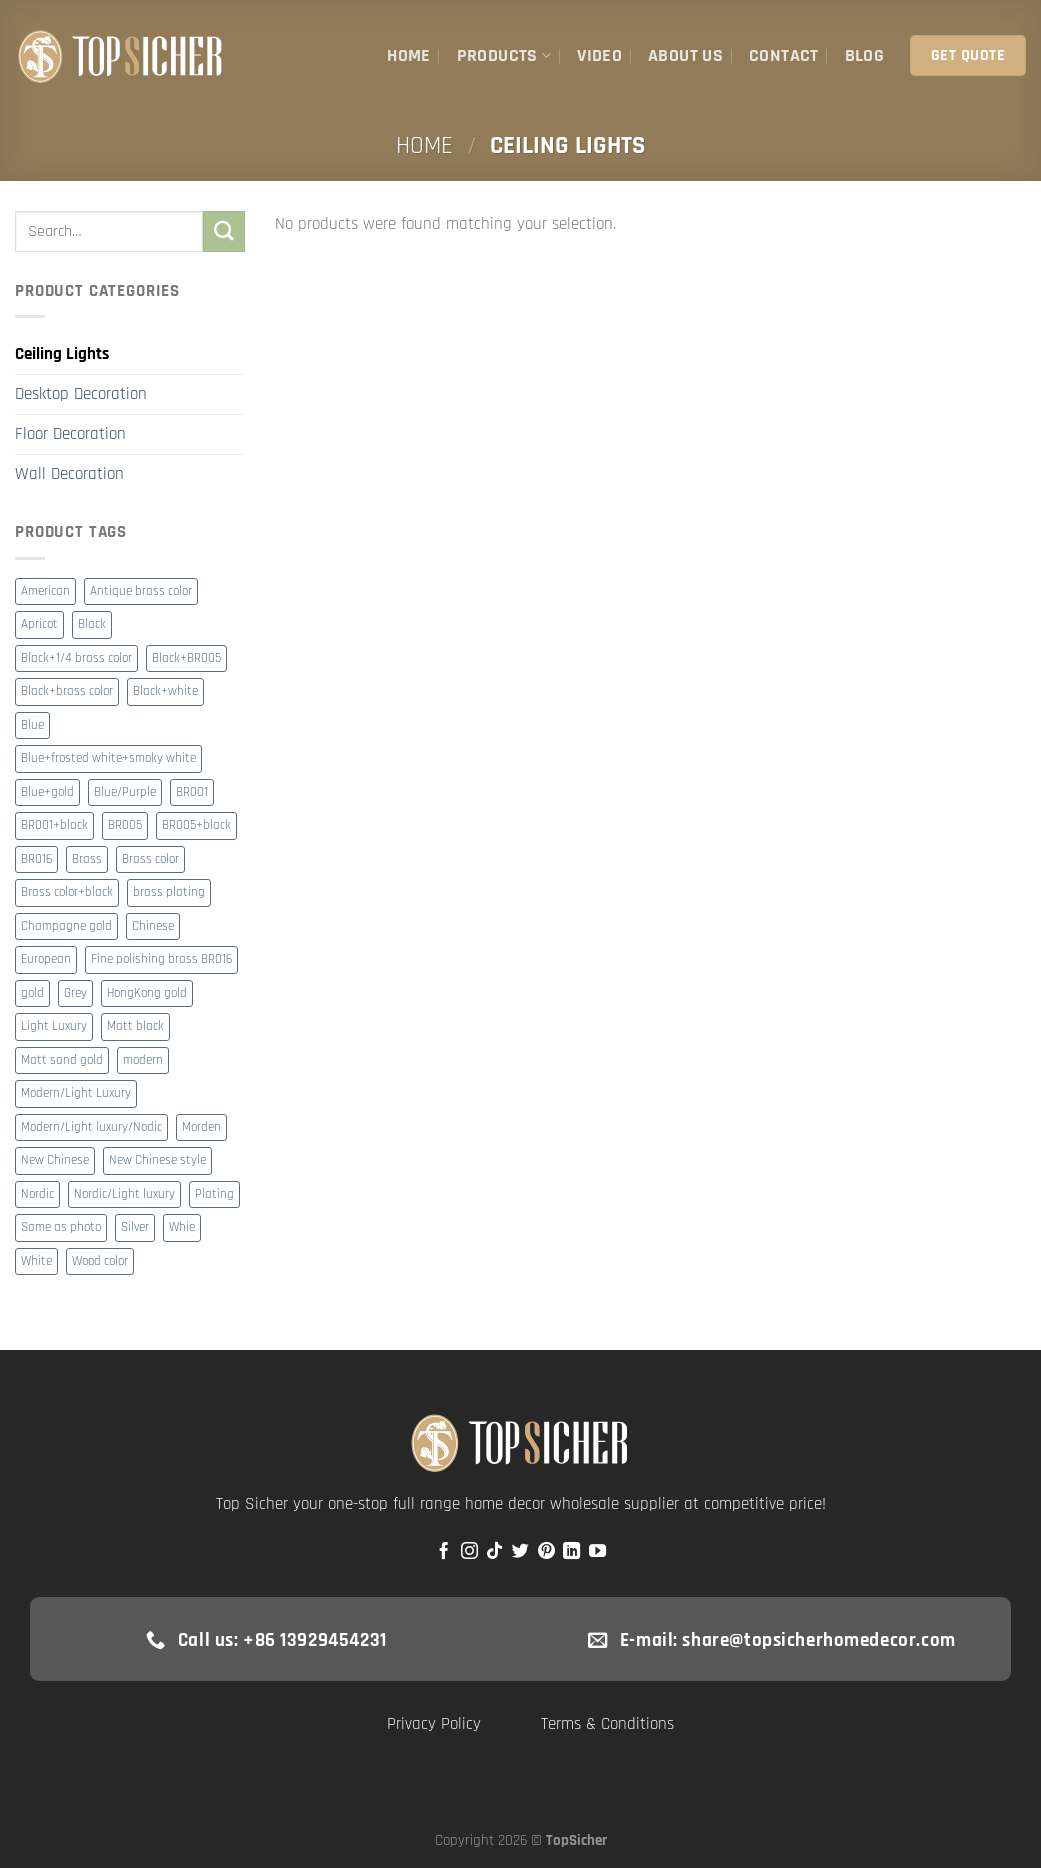  I want to click on Light Luxury [Light Luxury (7 products)], so click(54, 1026).